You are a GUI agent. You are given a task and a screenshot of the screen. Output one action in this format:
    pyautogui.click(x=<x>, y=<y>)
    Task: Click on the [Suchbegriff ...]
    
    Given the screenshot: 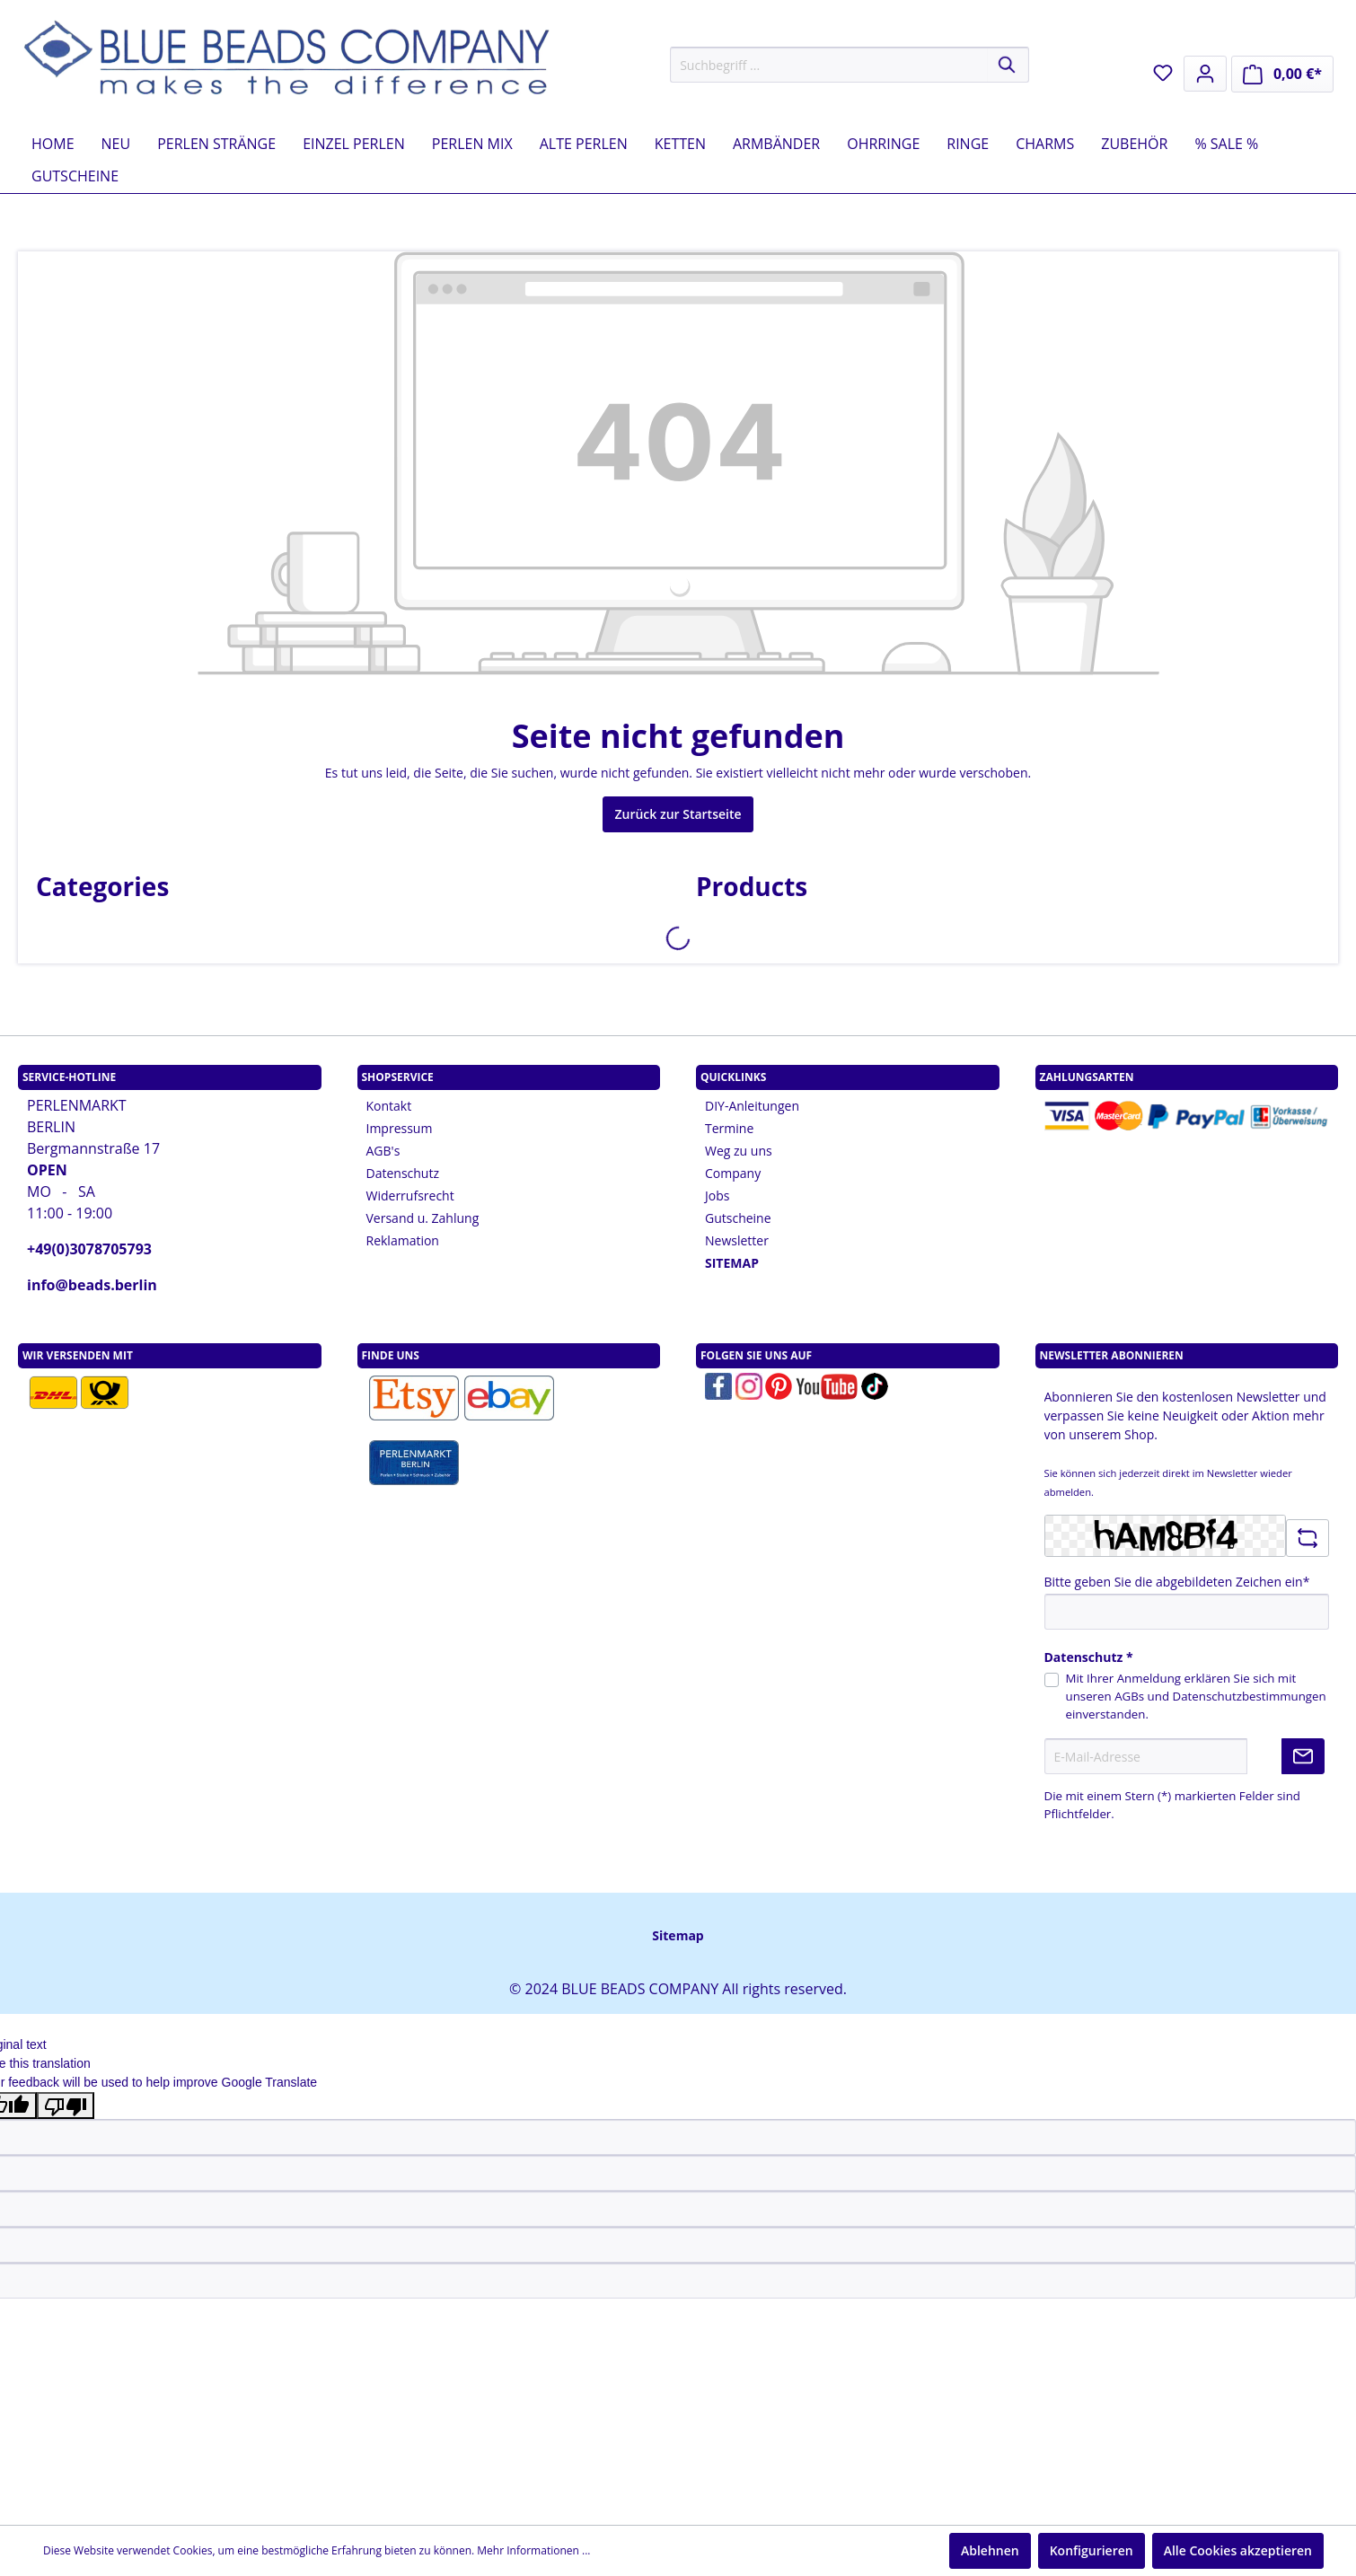 What is the action you would take?
    pyautogui.click(x=829, y=65)
    